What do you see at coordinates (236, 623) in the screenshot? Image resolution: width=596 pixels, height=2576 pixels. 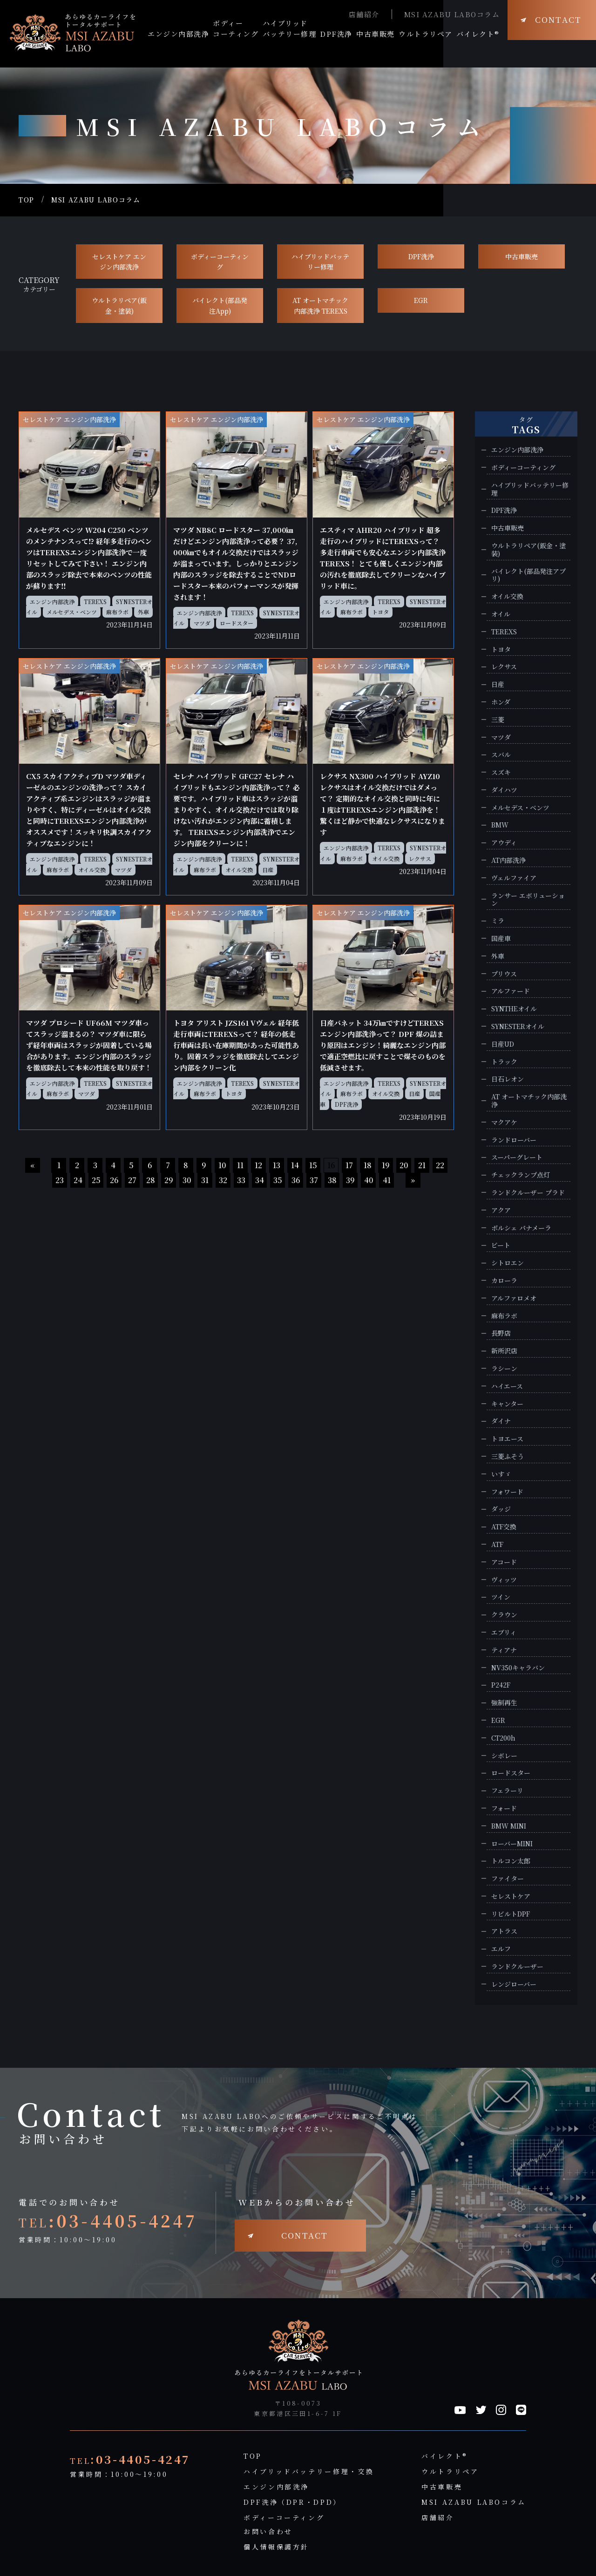 I see `ロードスター` at bounding box center [236, 623].